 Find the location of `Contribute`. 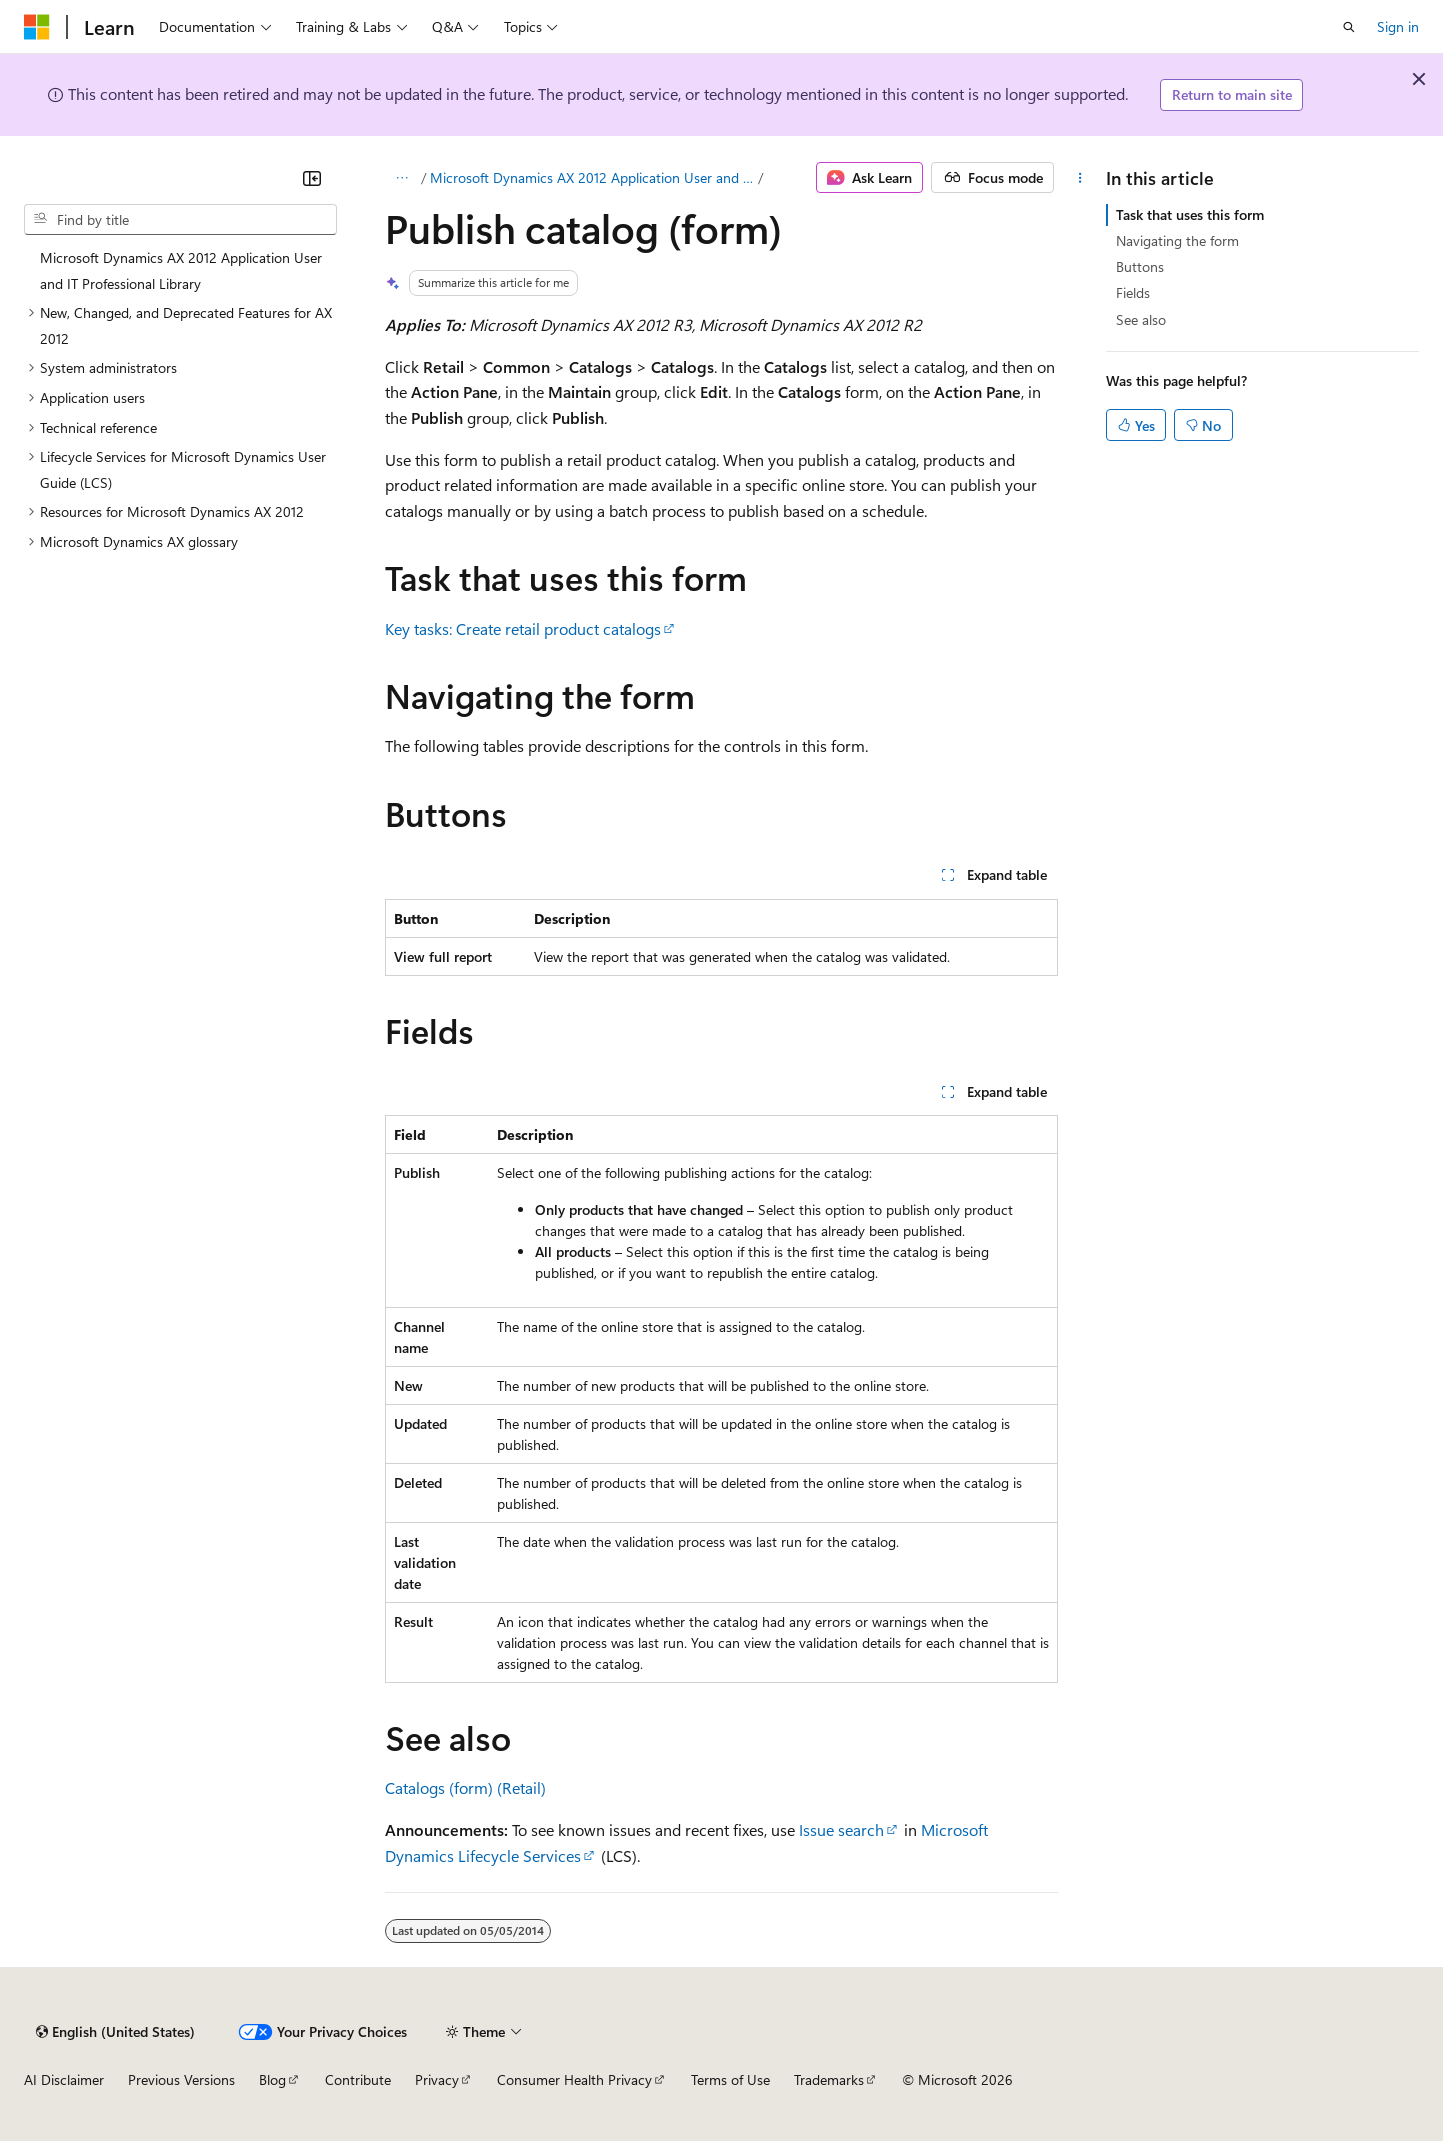

Contribute is located at coordinates (358, 2079).